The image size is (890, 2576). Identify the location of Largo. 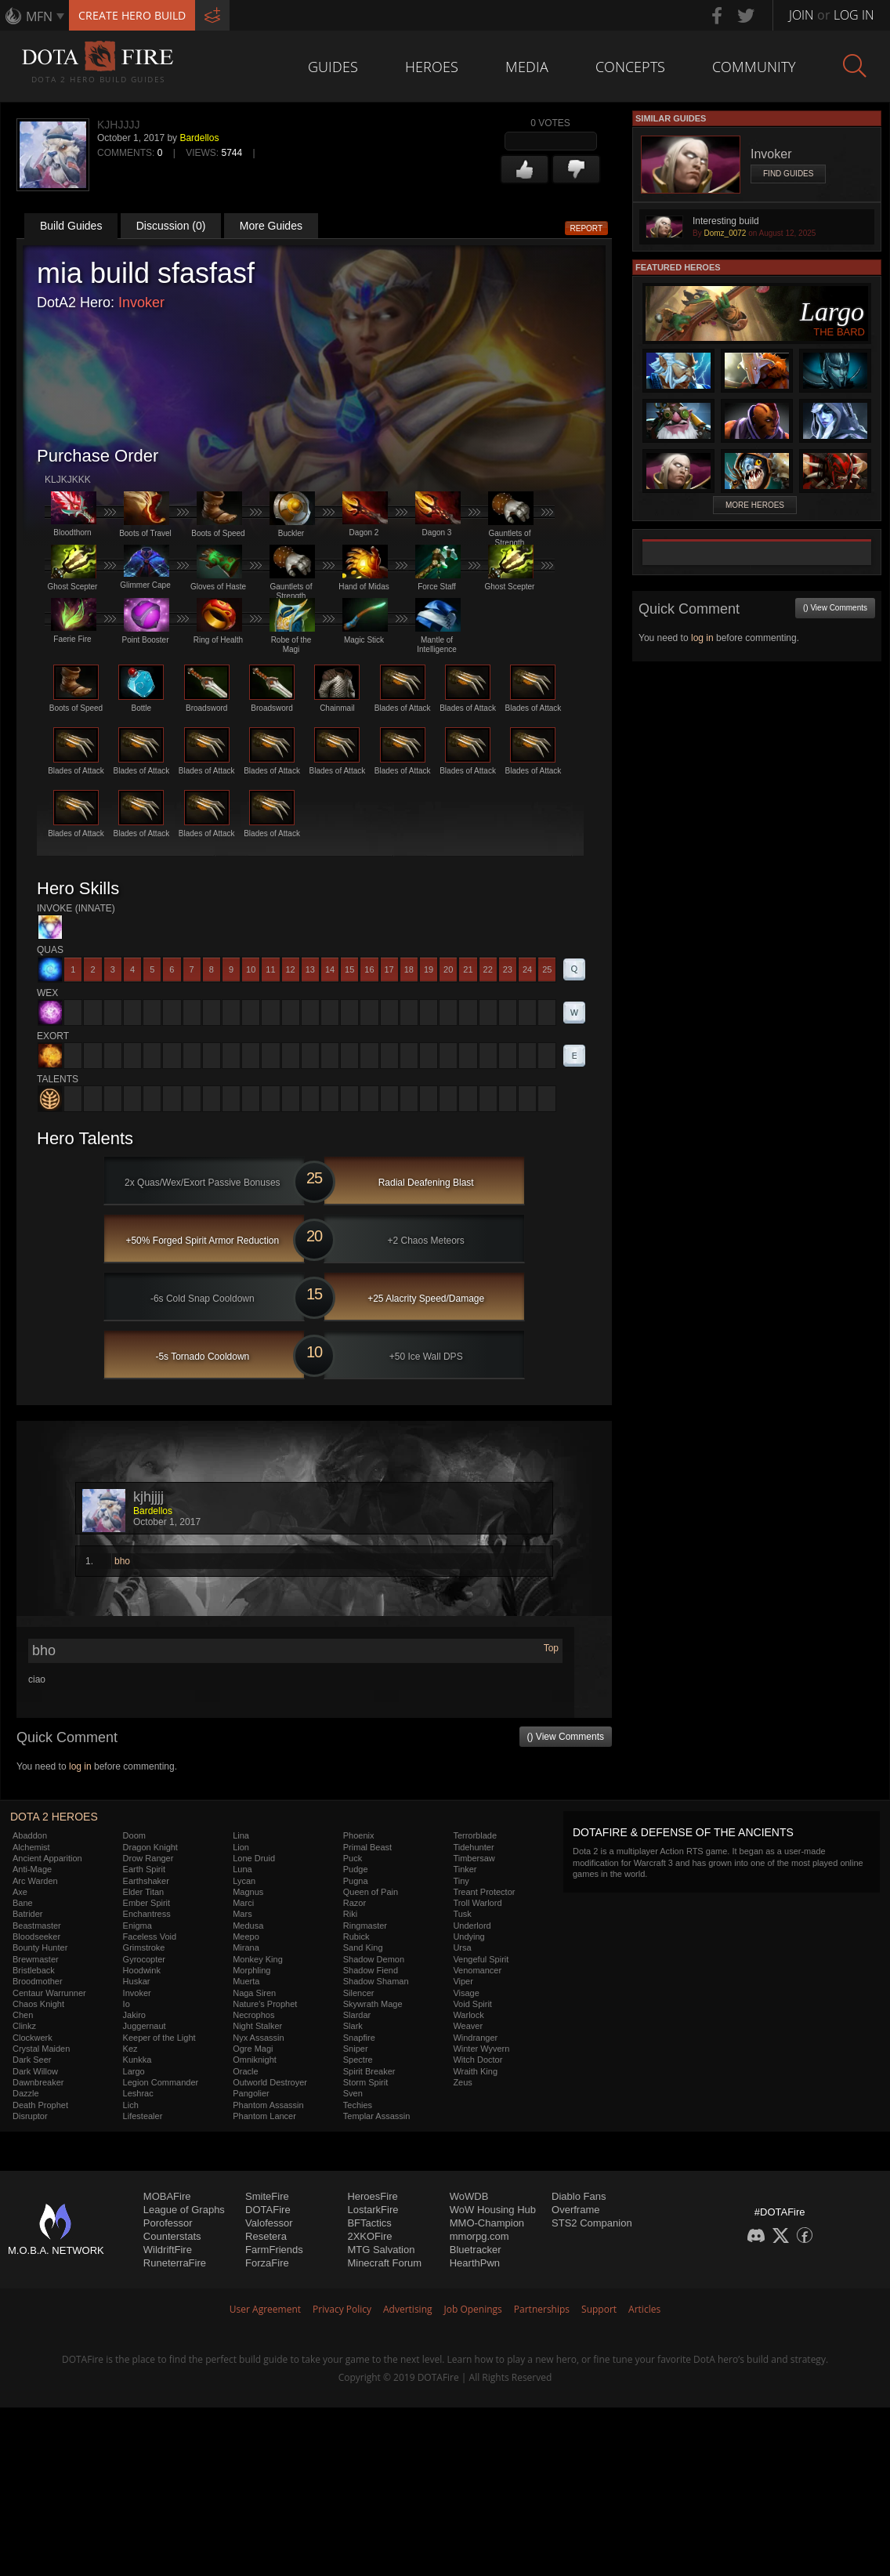
(134, 2071).